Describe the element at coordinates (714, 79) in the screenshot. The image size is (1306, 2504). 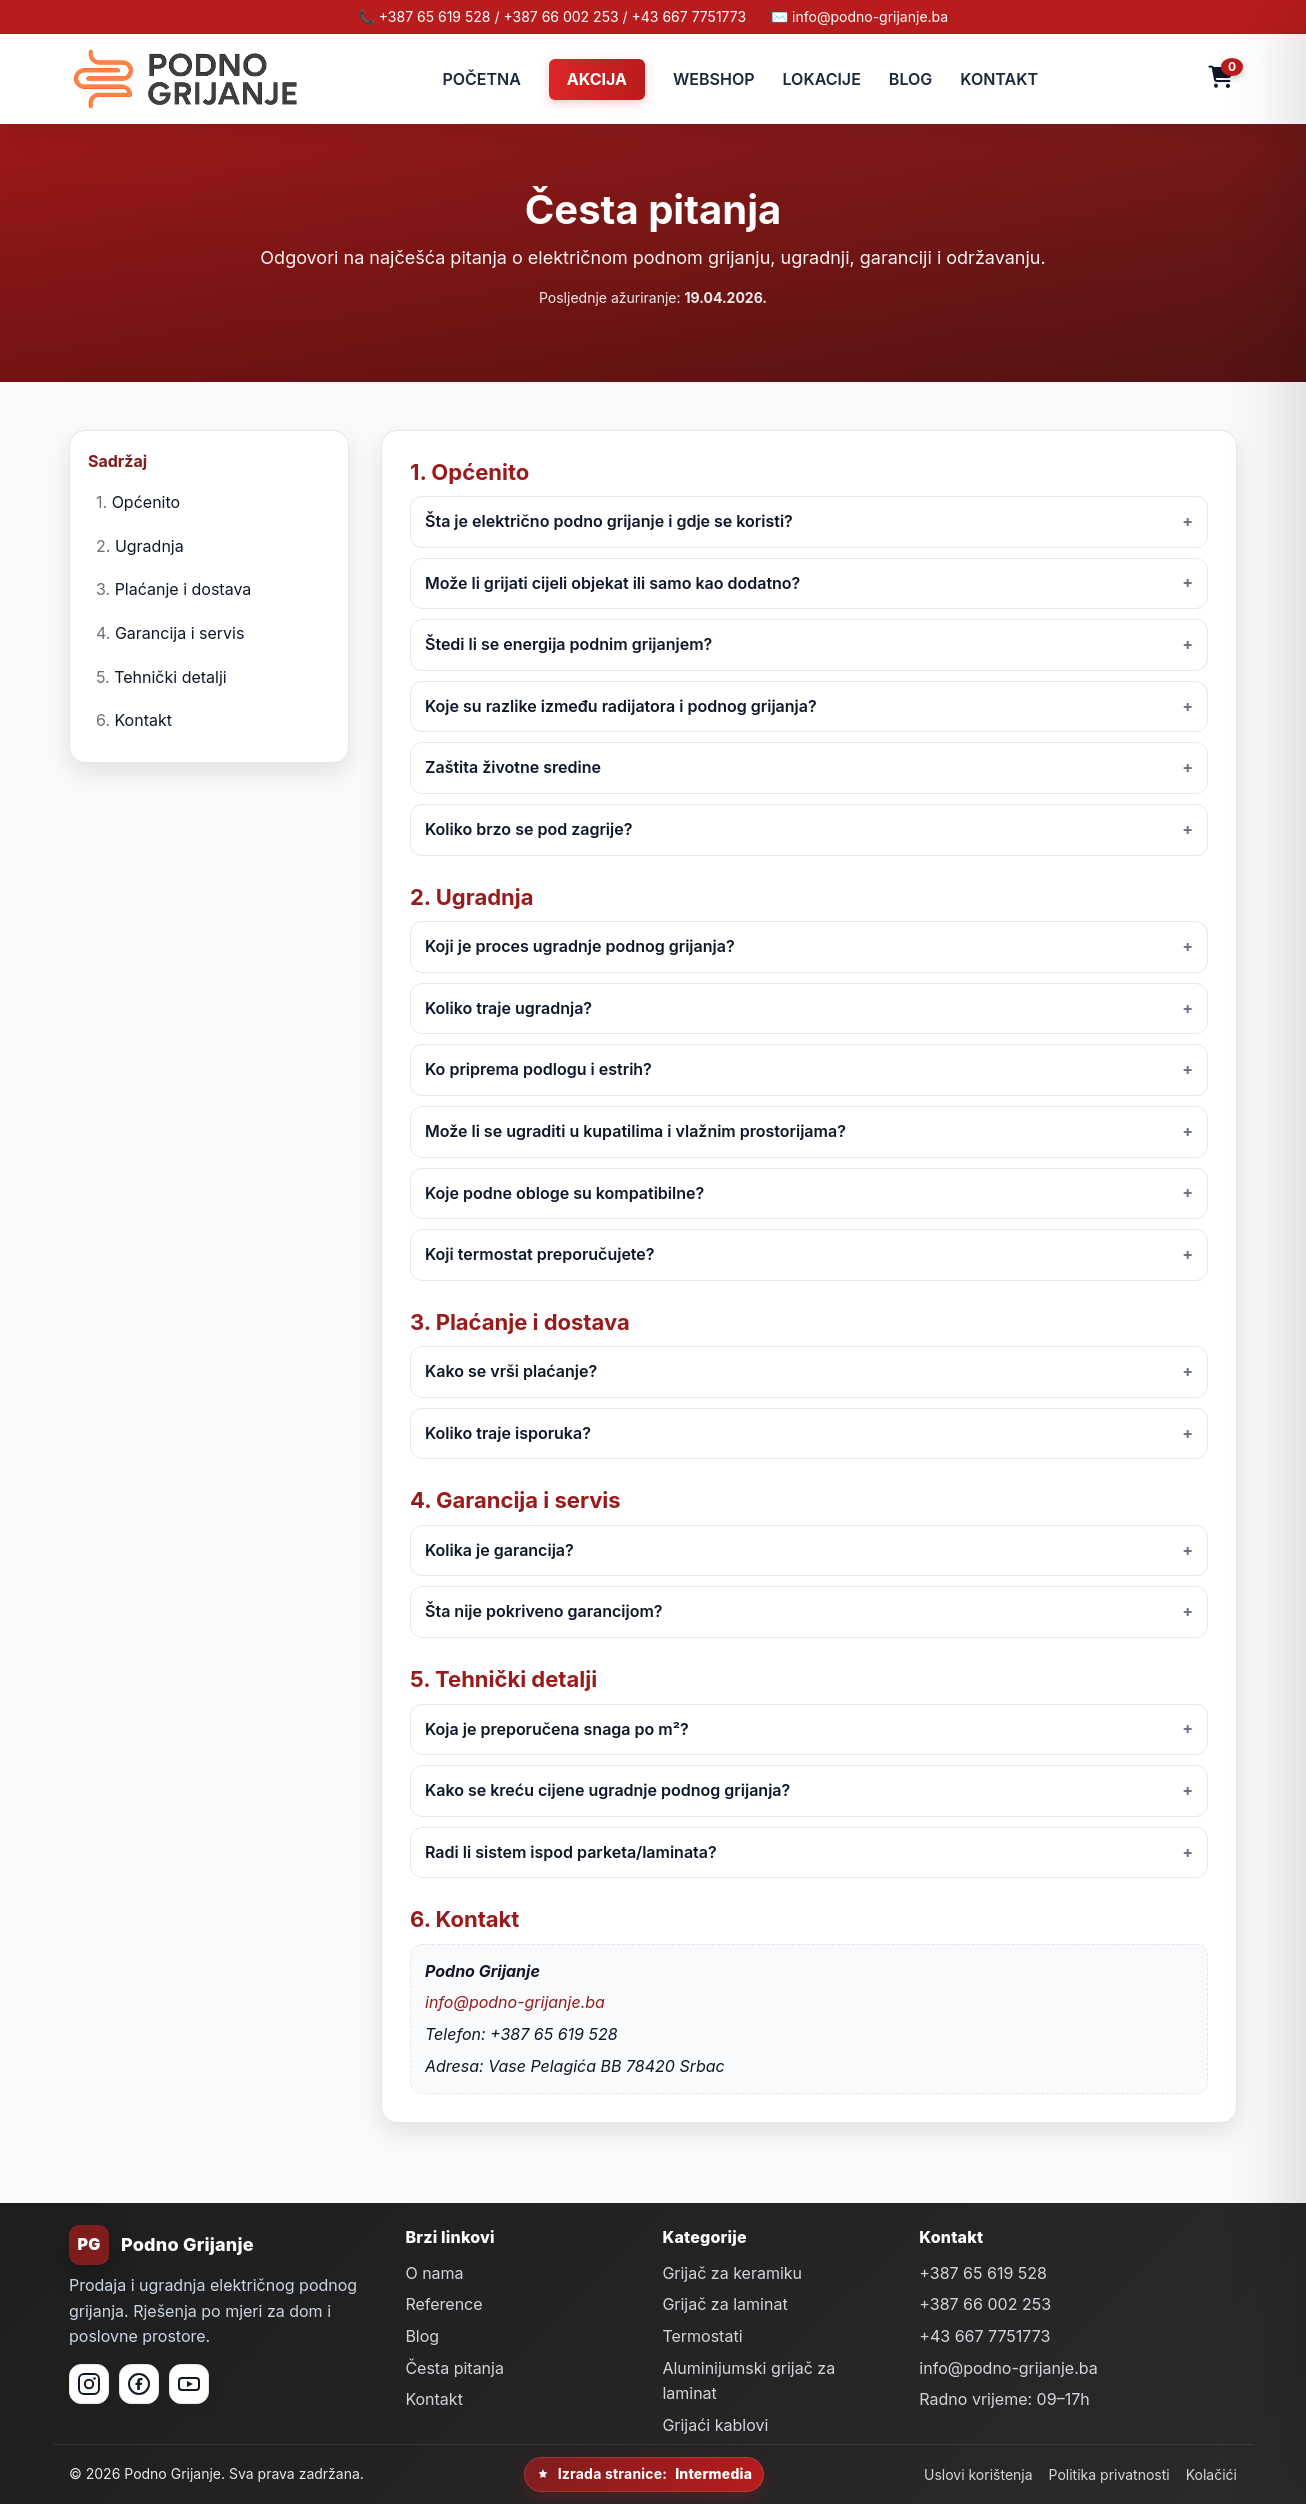
I see `WEBSHOP` at that location.